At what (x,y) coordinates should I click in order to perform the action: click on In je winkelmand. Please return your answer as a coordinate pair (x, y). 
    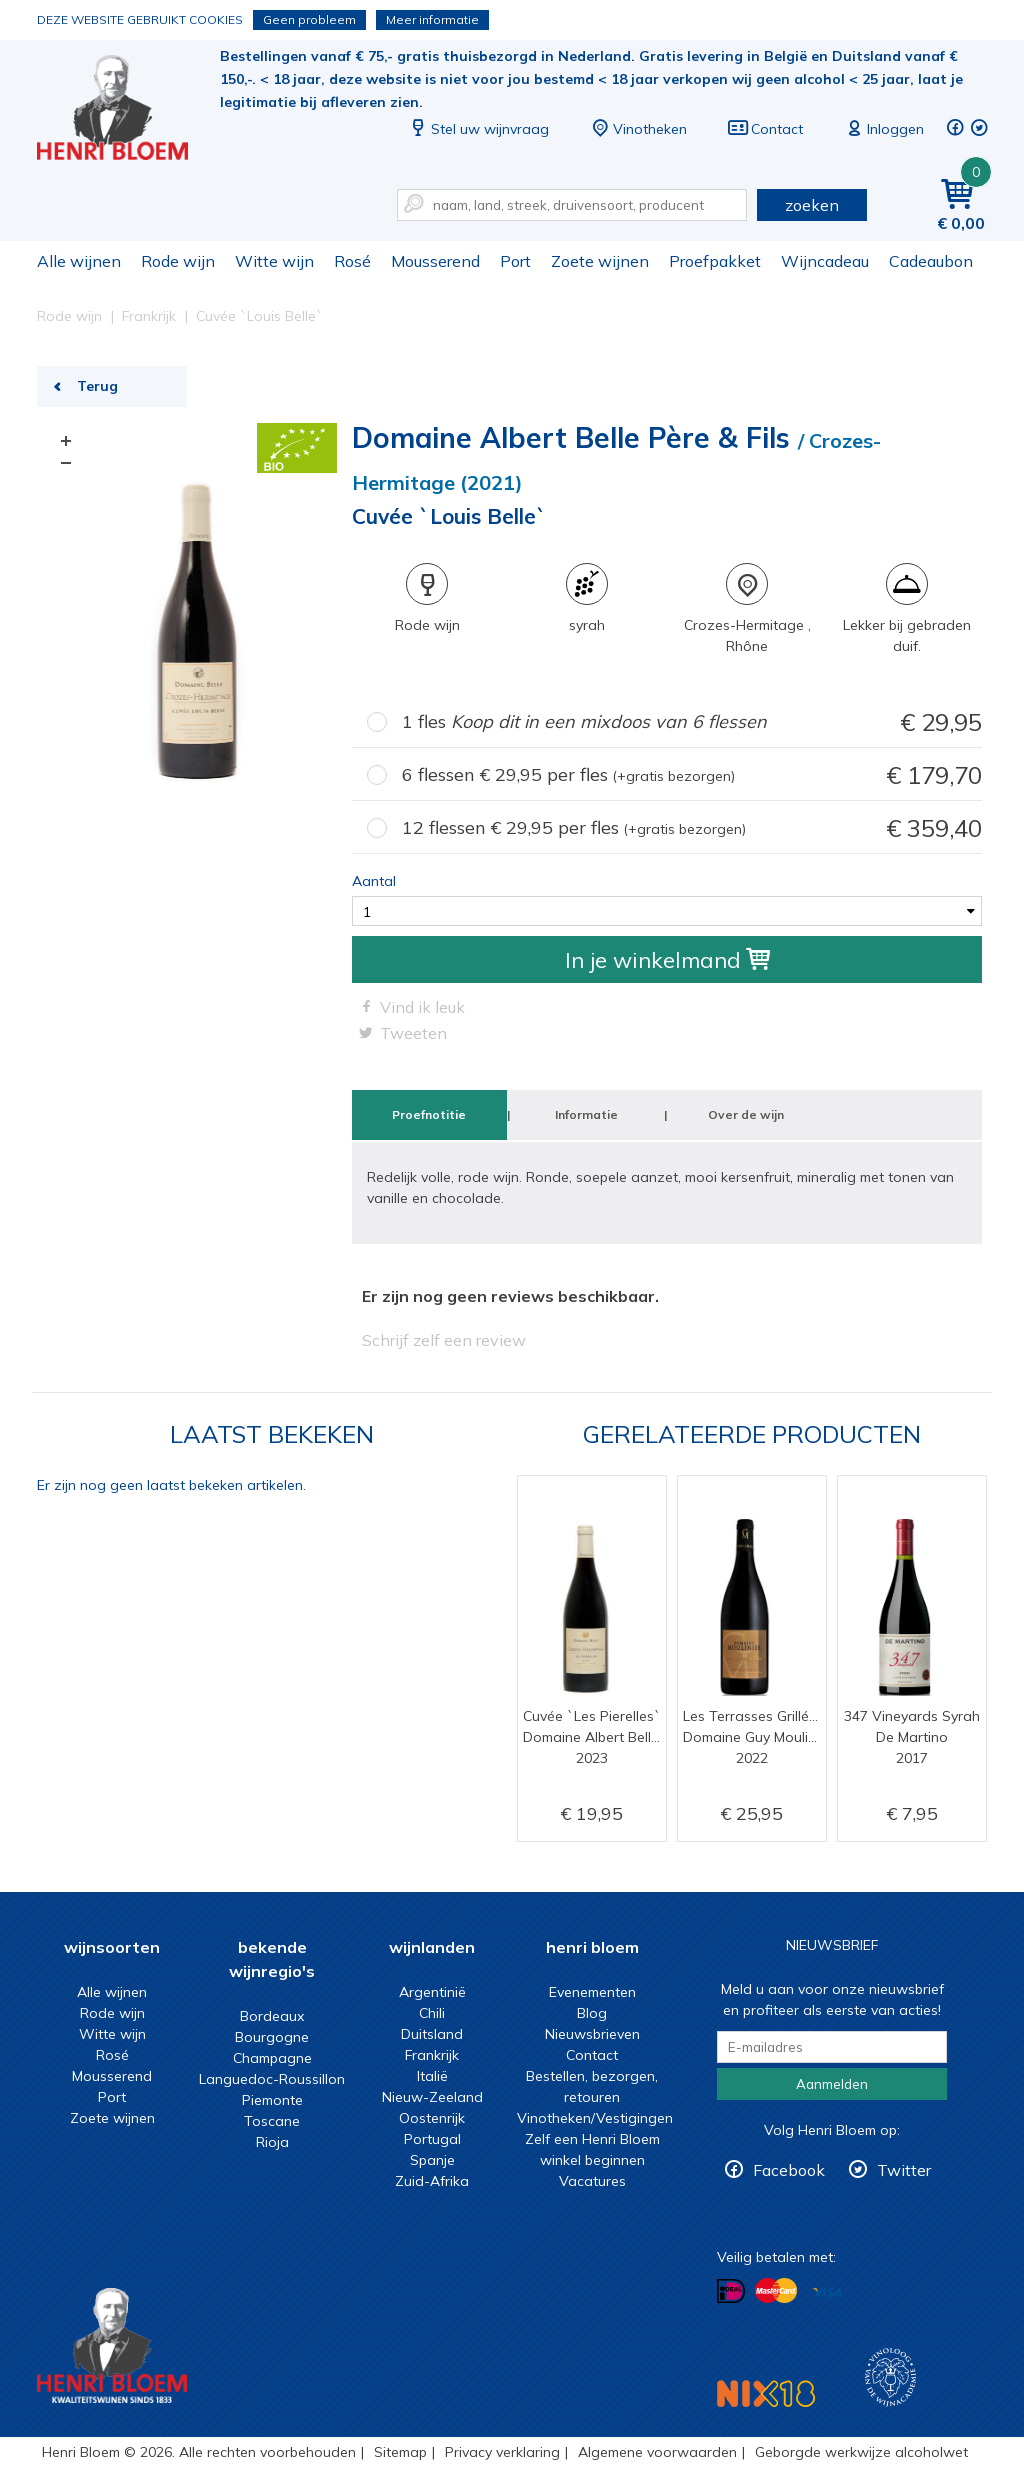
    Looking at the image, I should click on (667, 960).